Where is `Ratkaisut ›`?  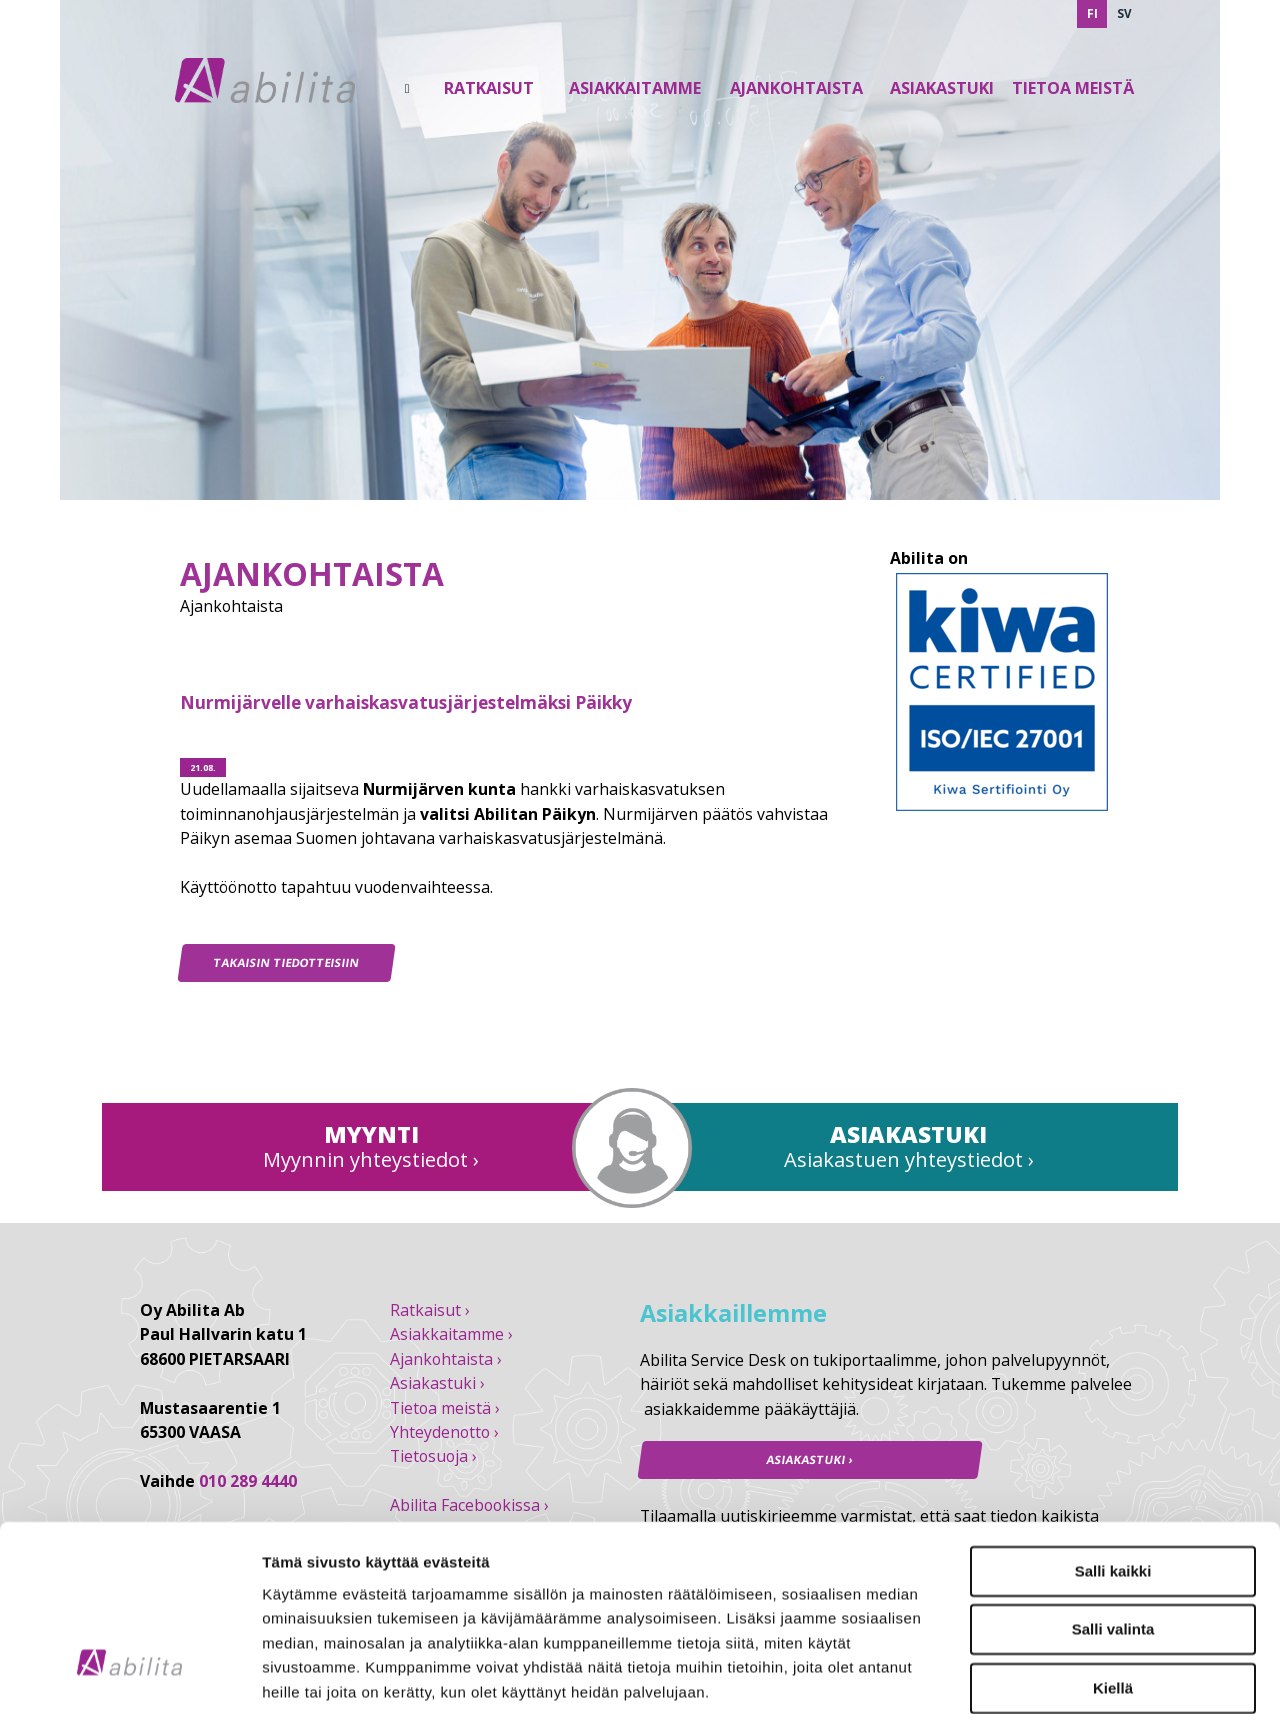
Ratkaisut › is located at coordinates (430, 1310).